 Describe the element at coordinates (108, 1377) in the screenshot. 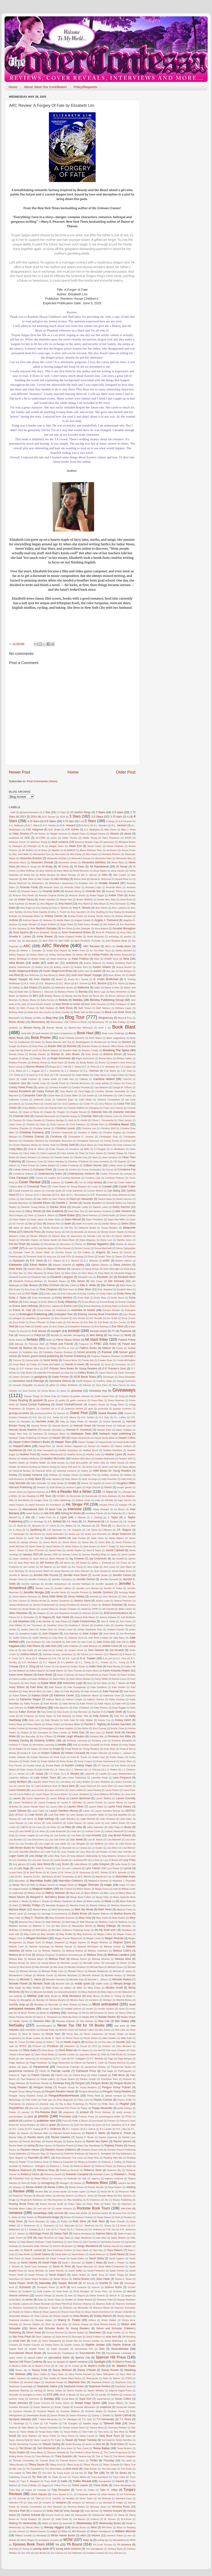

I see `Geissinger` at that location.